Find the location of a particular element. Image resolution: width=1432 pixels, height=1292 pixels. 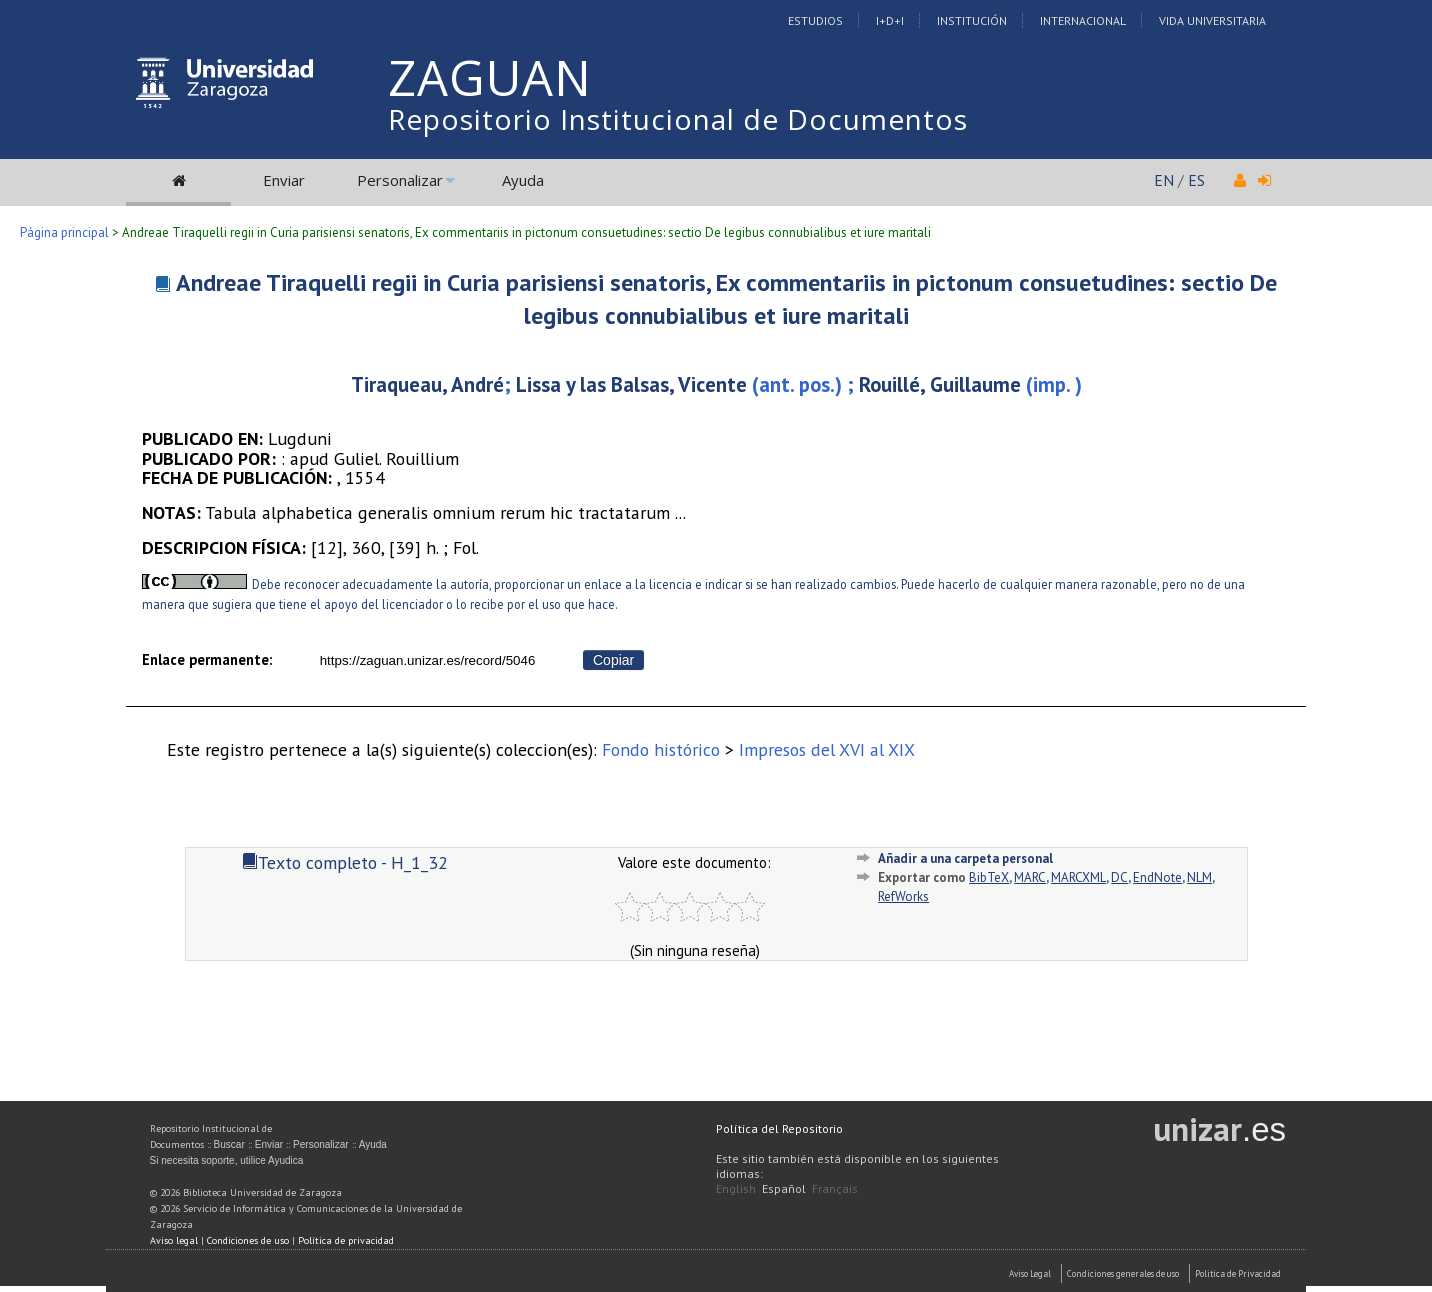

RefWorks is located at coordinates (903, 896).